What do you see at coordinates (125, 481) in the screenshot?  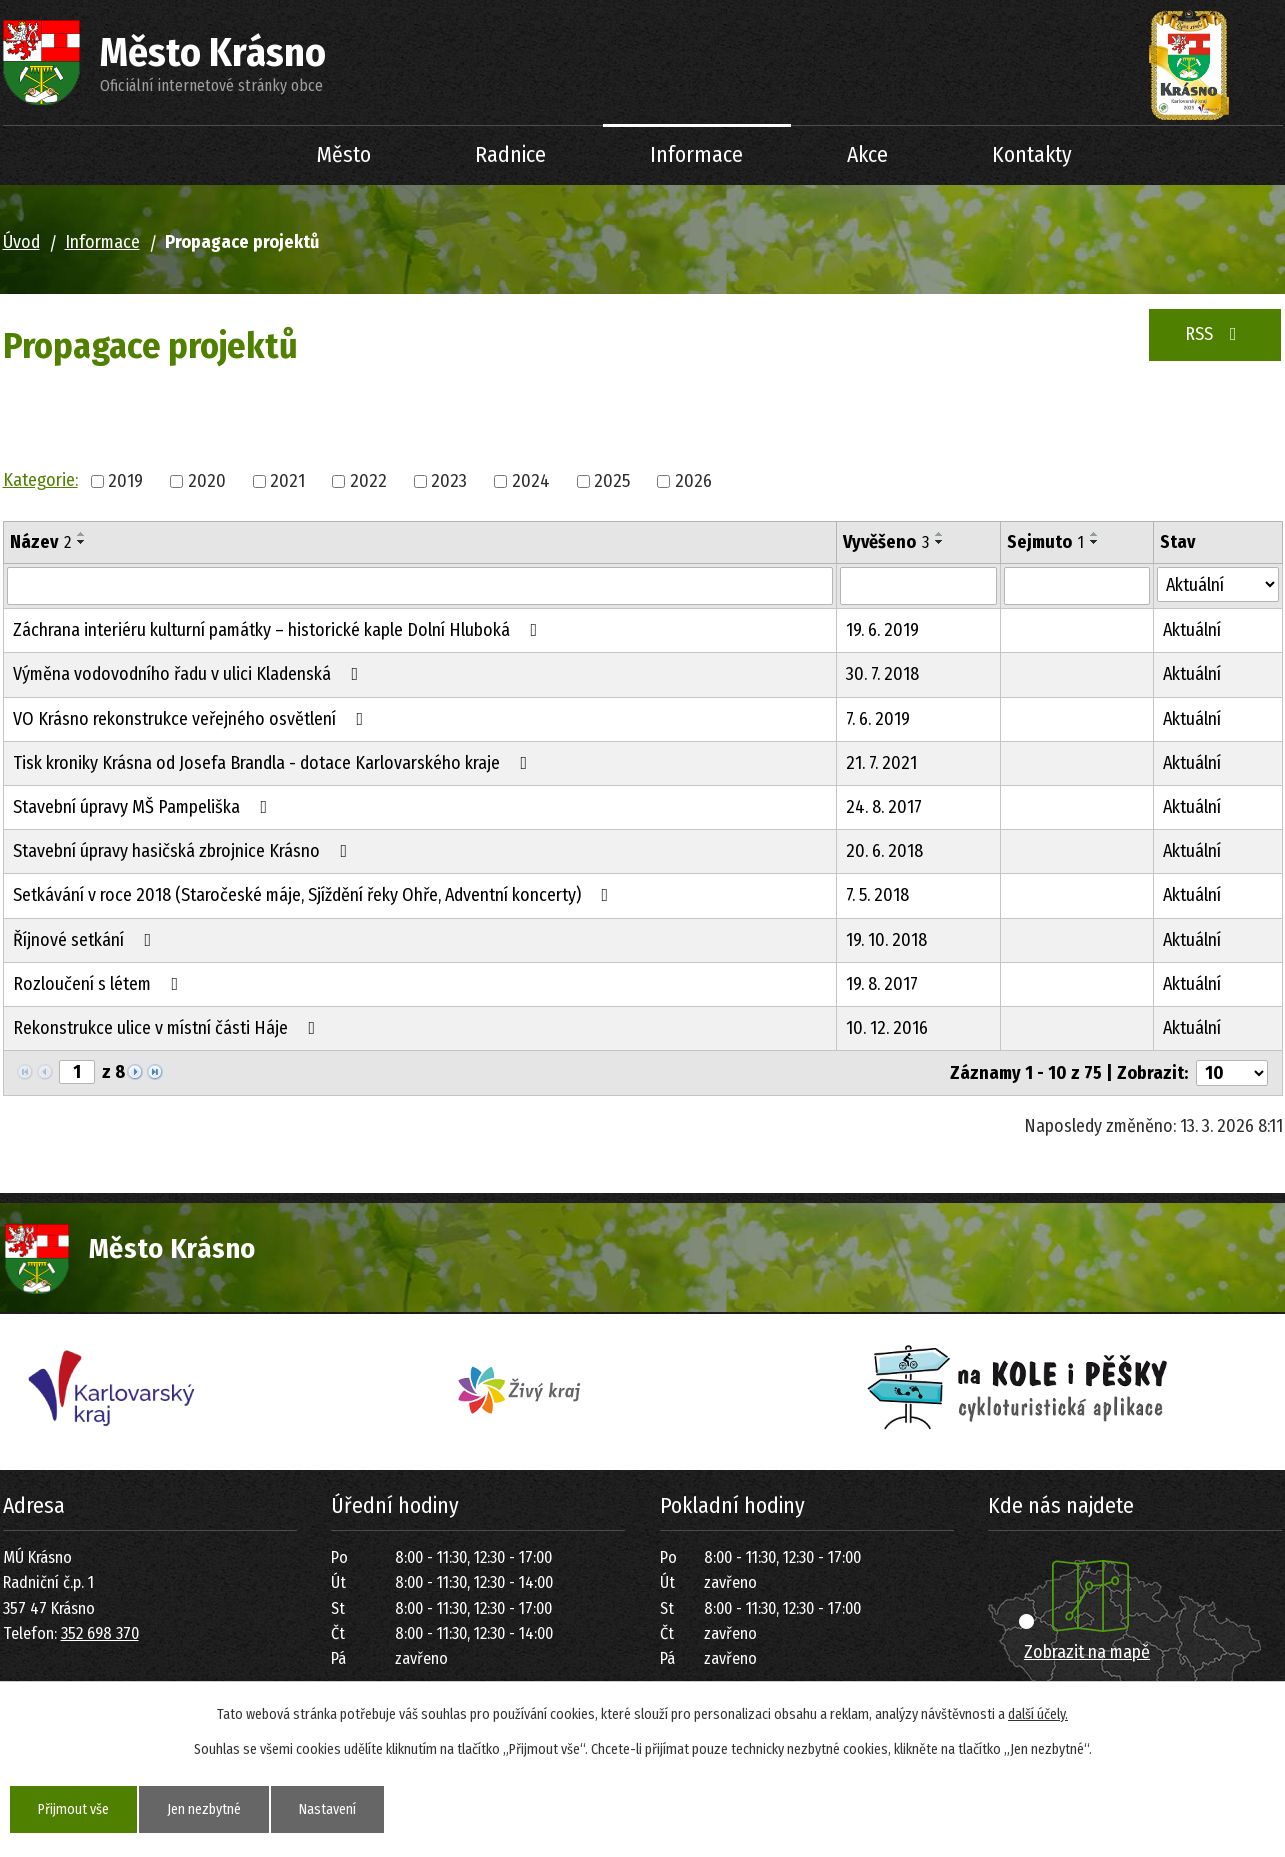 I see `2019` at bounding box center [125, 481].